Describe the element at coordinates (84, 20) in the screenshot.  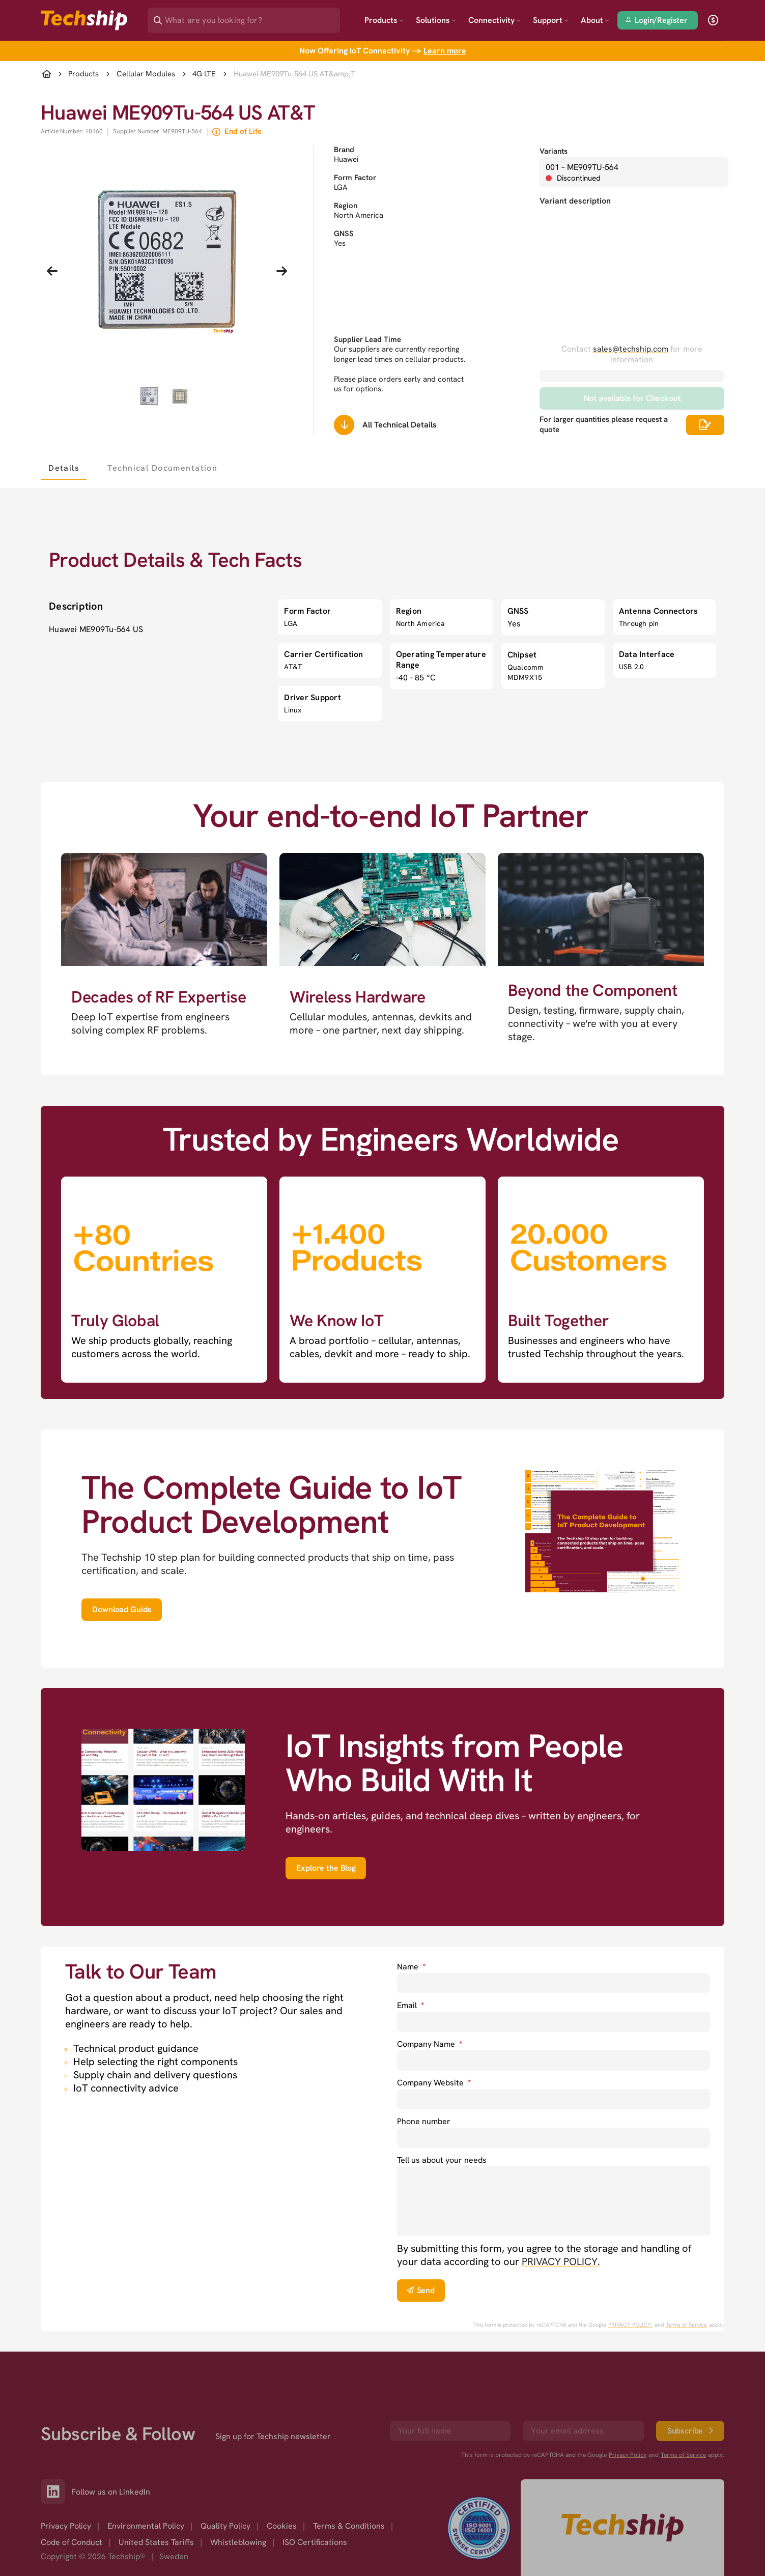
I see `[Go to landing page]` at that location.